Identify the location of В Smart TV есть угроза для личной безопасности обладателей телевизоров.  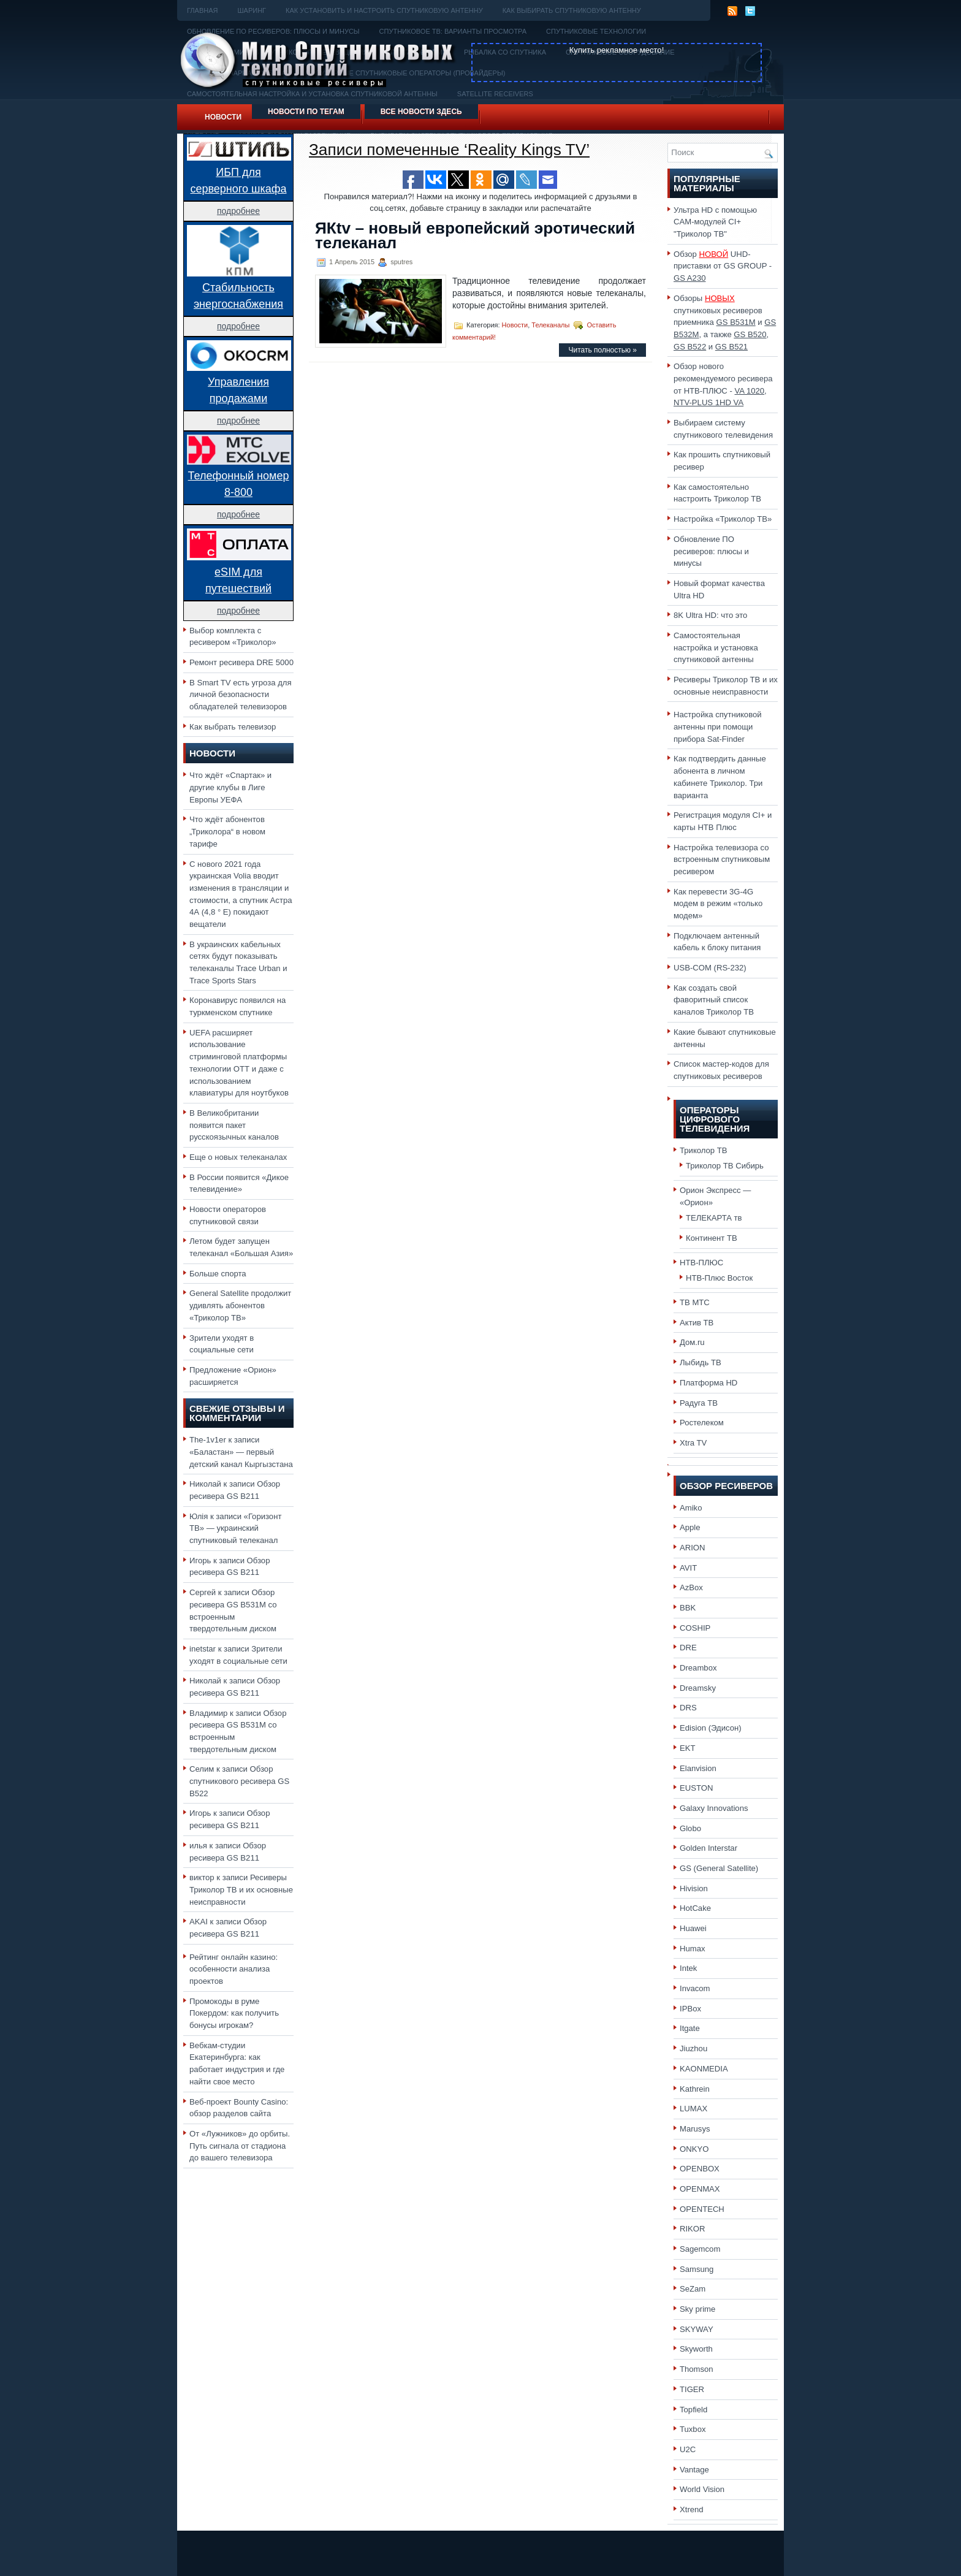
(240, 694).